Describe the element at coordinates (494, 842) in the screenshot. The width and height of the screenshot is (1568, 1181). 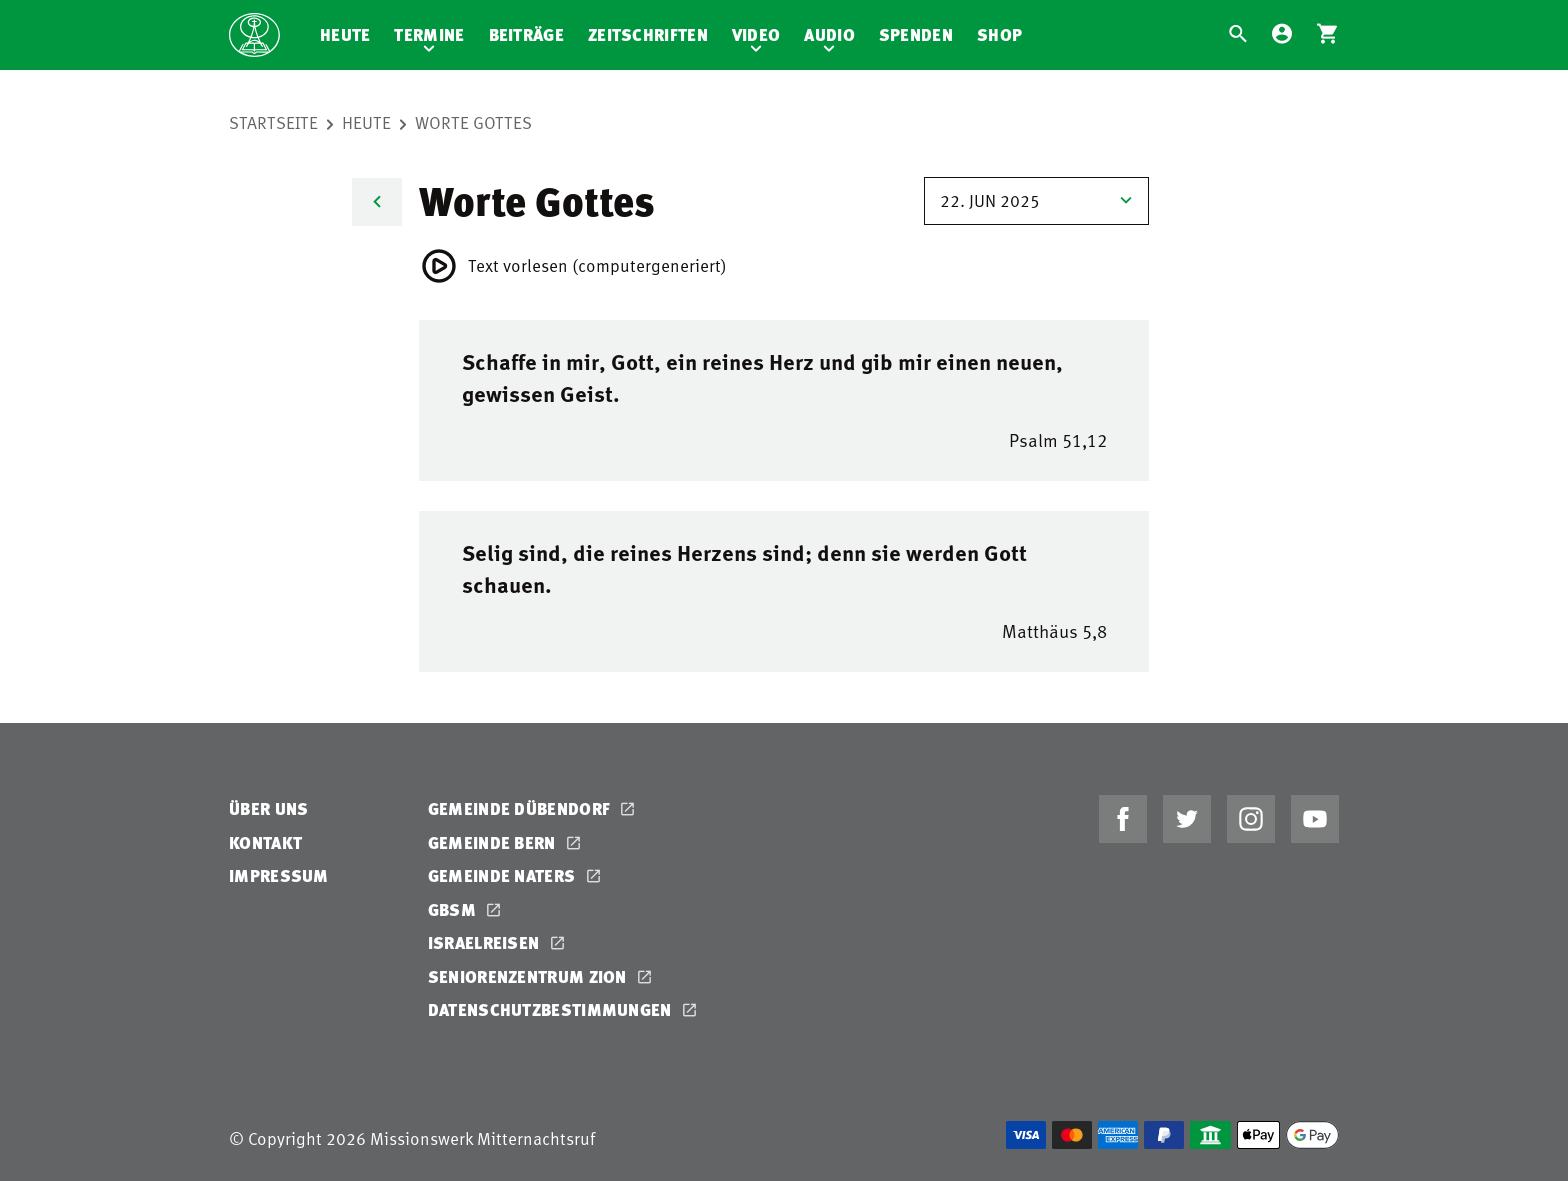
I see `Gemeinde Bern` at that location.